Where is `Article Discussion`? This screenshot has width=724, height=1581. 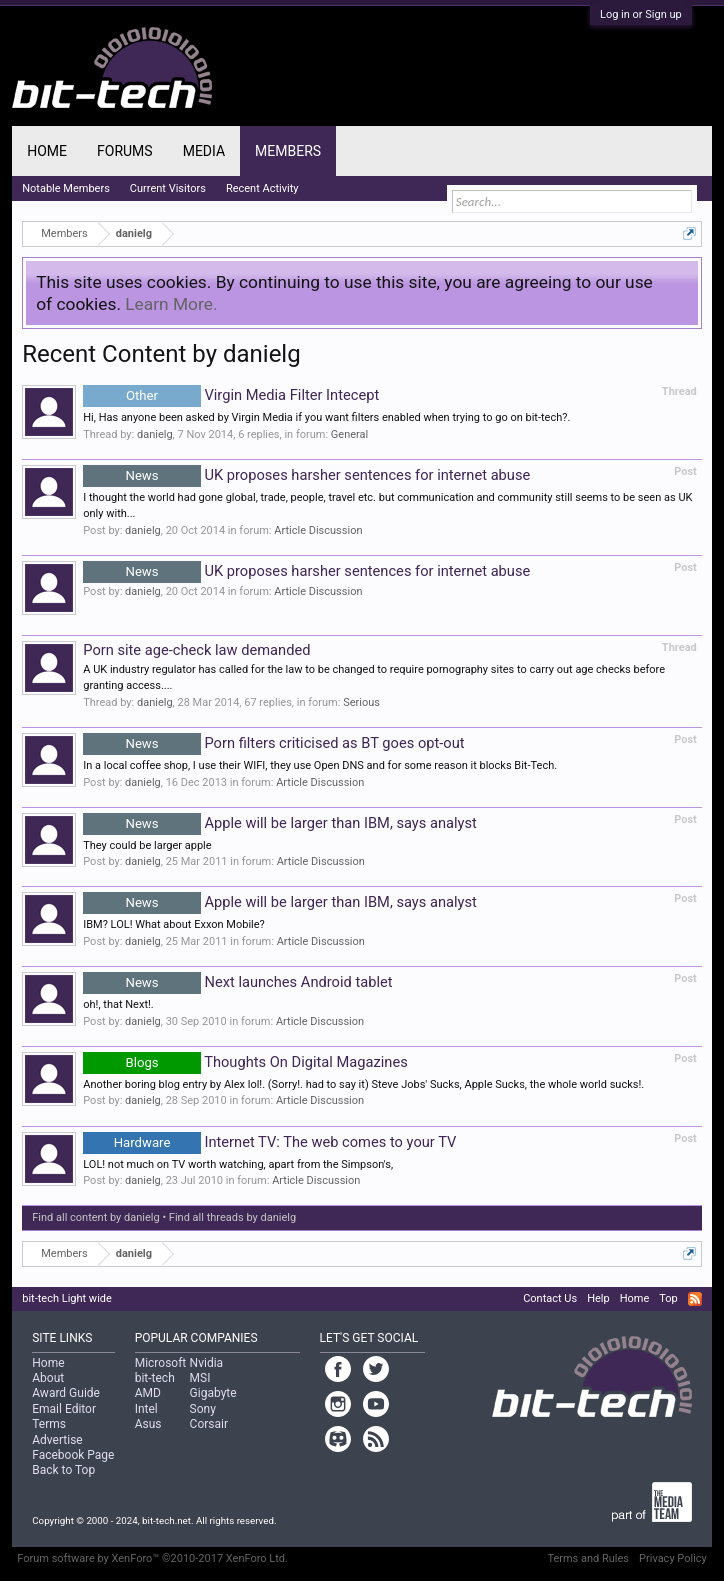
Article Discussion is located at coordinates (318, 530).